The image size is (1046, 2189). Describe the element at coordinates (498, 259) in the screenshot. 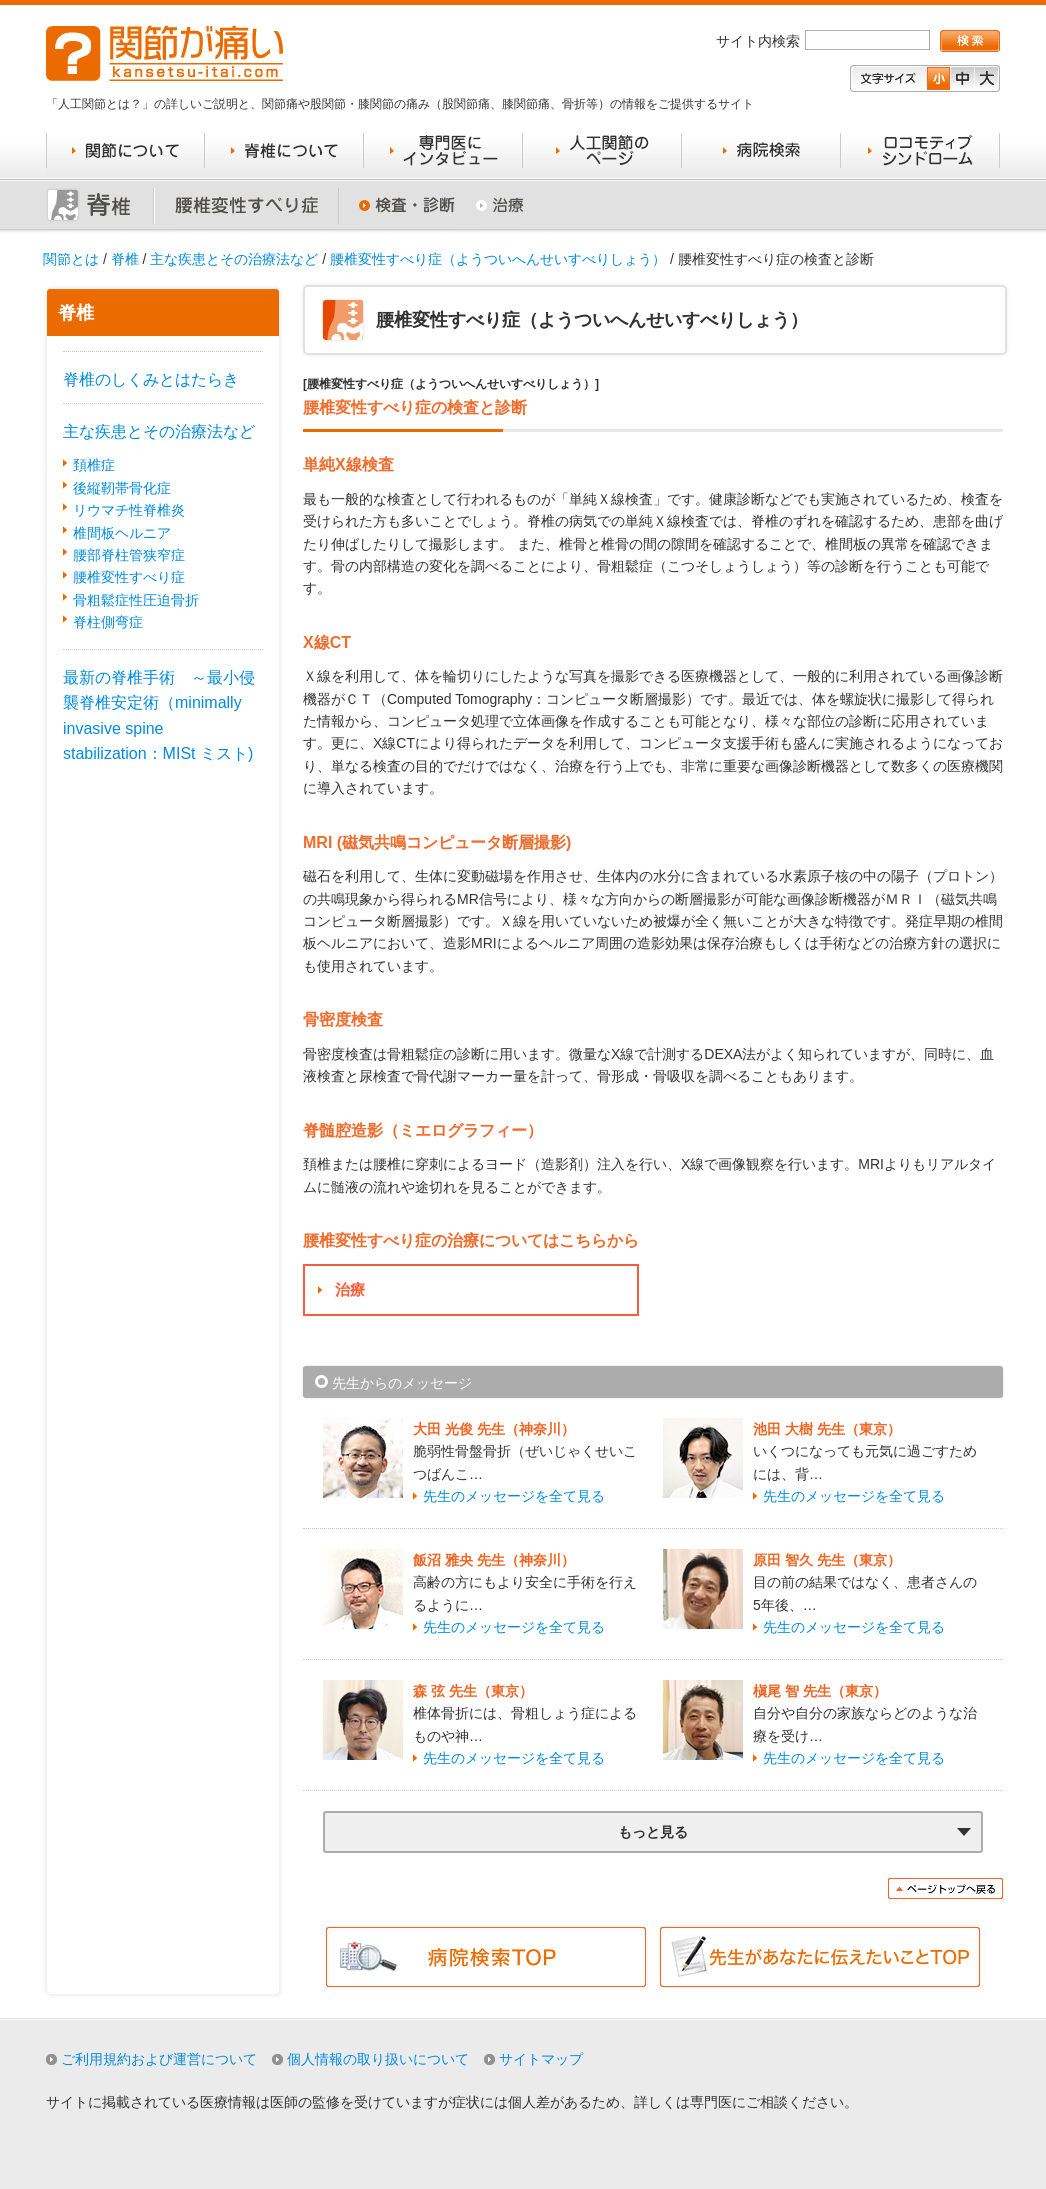

I see `腰椎変性すべり症（ようついへんせいすべりしょう）` at that location.